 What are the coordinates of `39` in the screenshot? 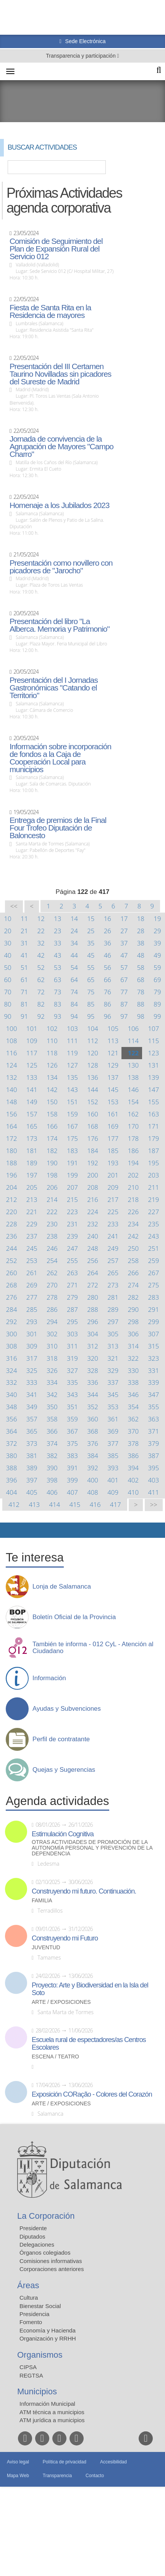 It's located at (157, 943).